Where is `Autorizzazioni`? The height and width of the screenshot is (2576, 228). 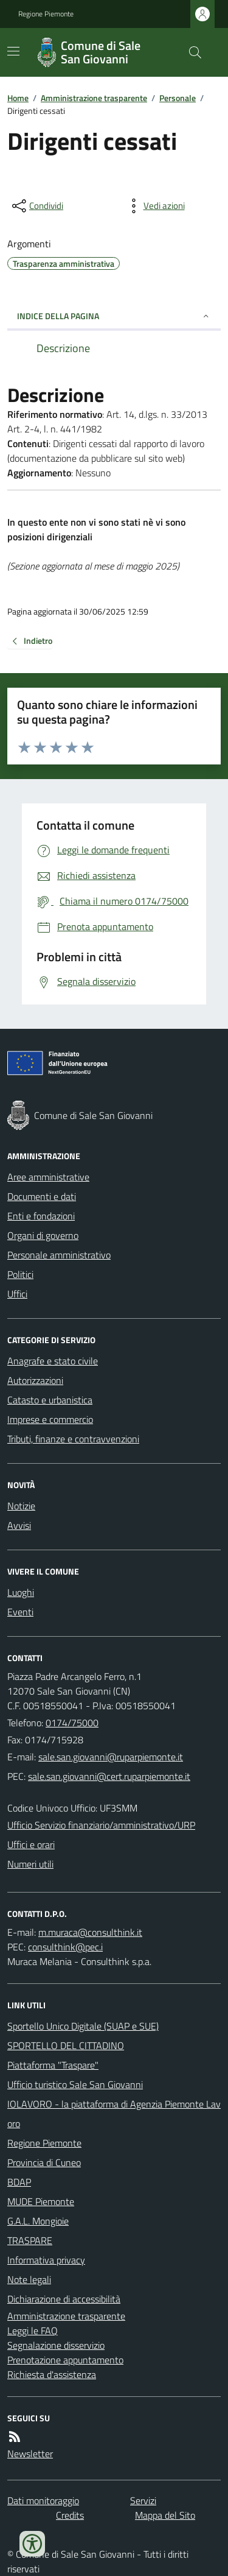 Autorizzazioni is located at coordinates (35, 1380).